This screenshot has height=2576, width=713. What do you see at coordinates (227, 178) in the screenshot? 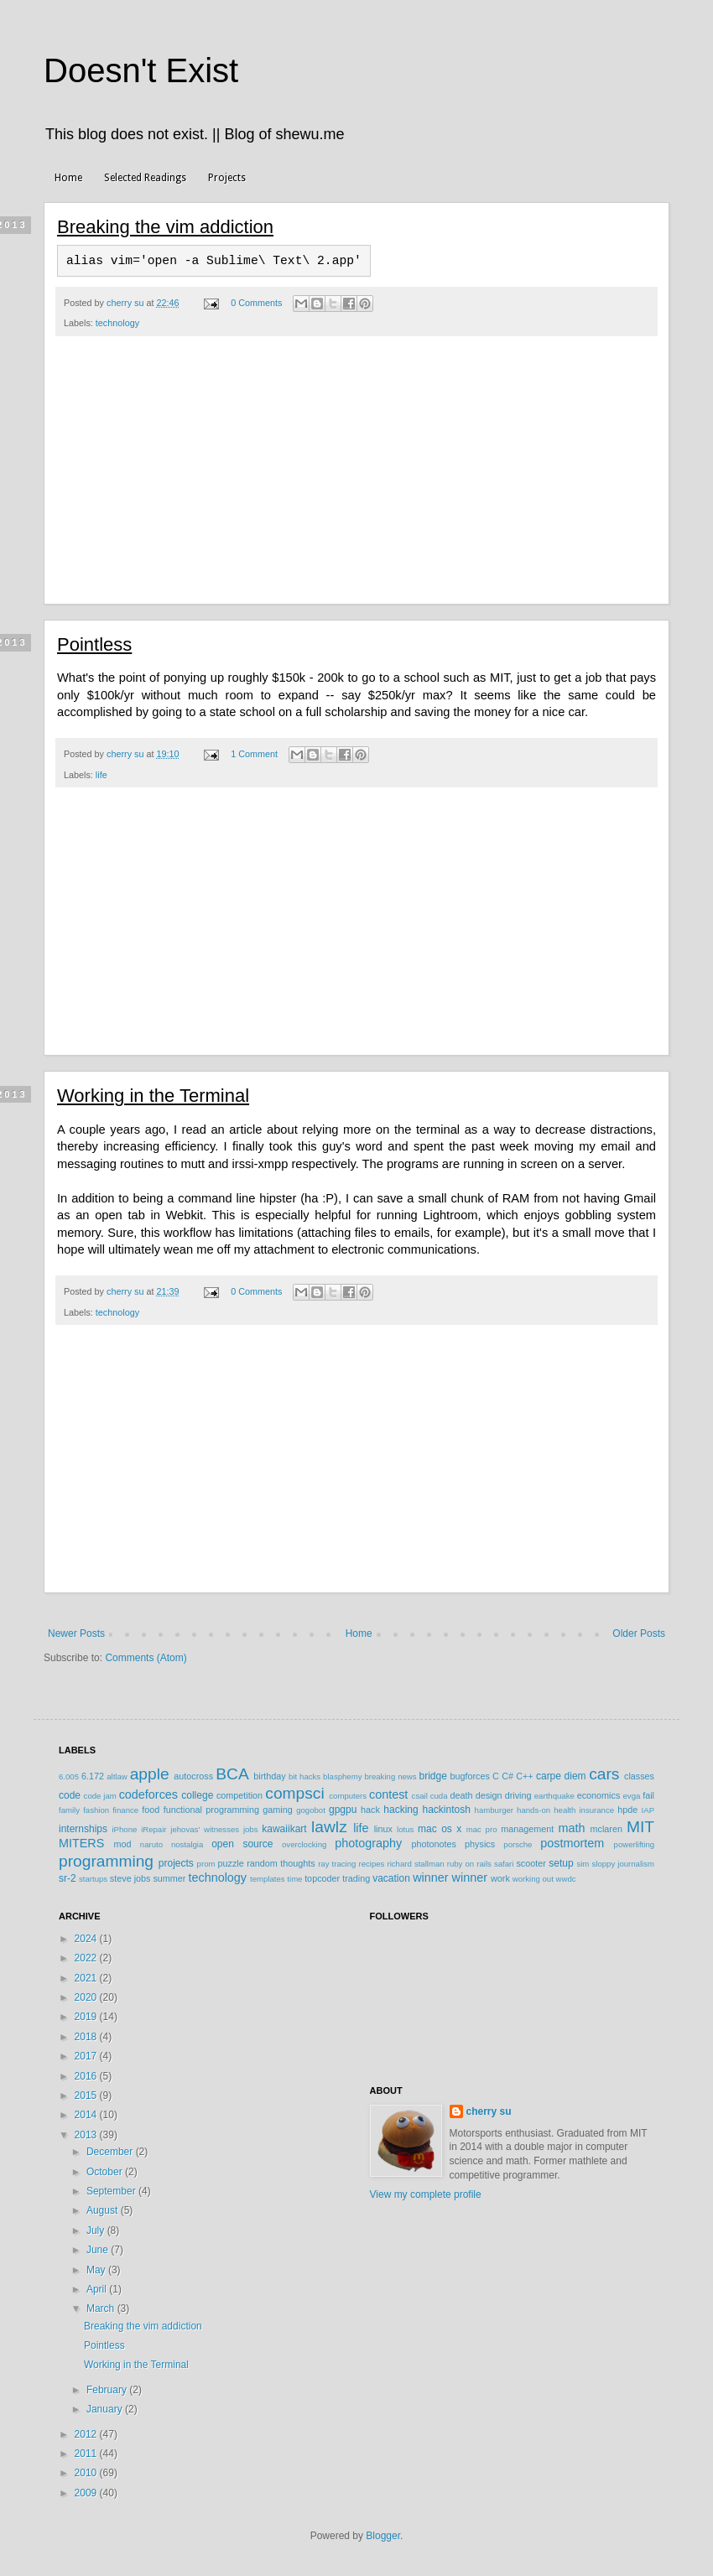
I see `Projects` at bounding box center [227, 178].